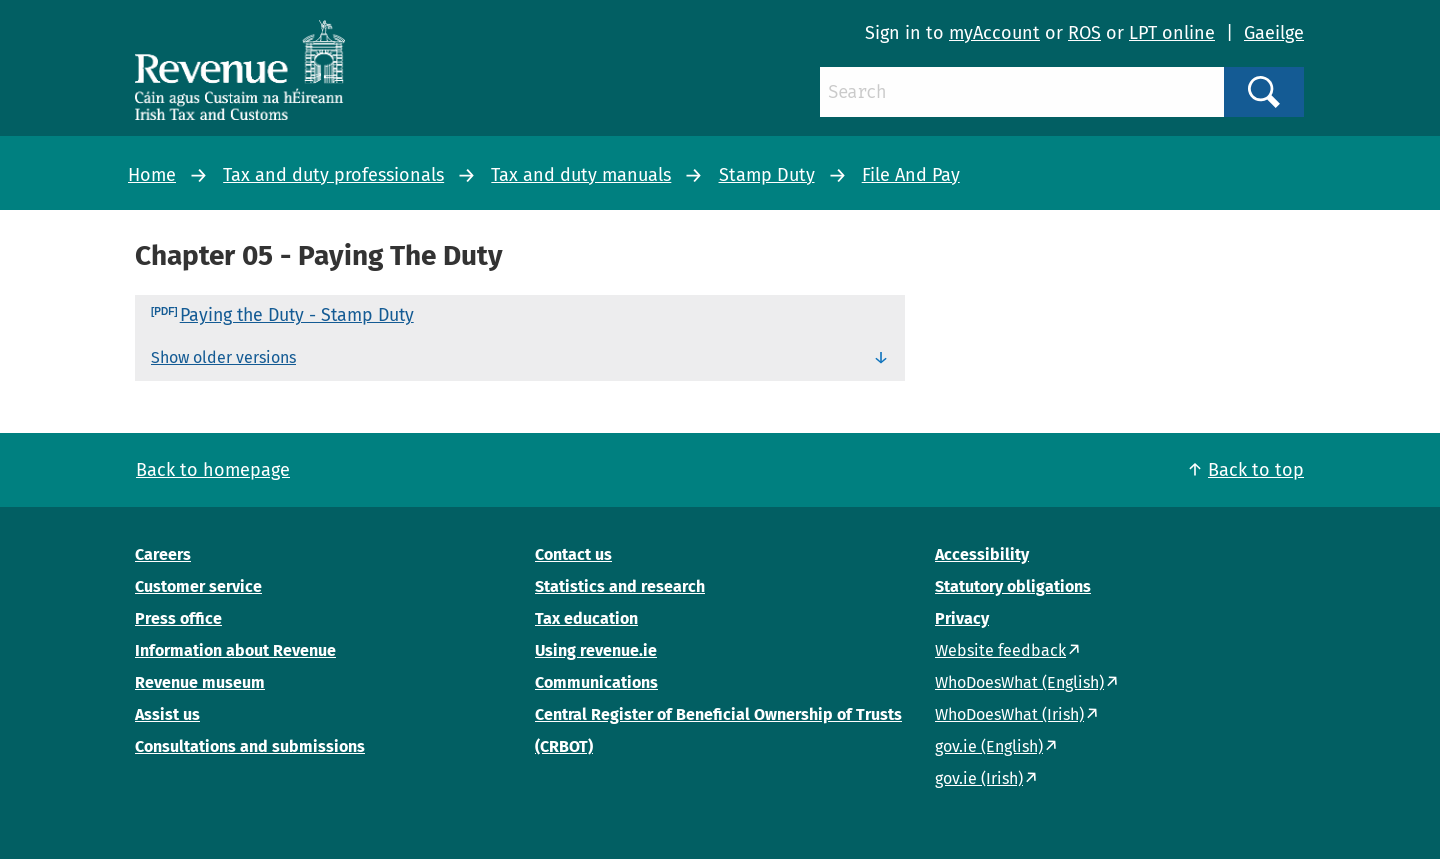 This screenshot has width=1440, height=859. Describe the element at coordinates (911, 175) in the screenshot. I see `File And Pay` at that location.